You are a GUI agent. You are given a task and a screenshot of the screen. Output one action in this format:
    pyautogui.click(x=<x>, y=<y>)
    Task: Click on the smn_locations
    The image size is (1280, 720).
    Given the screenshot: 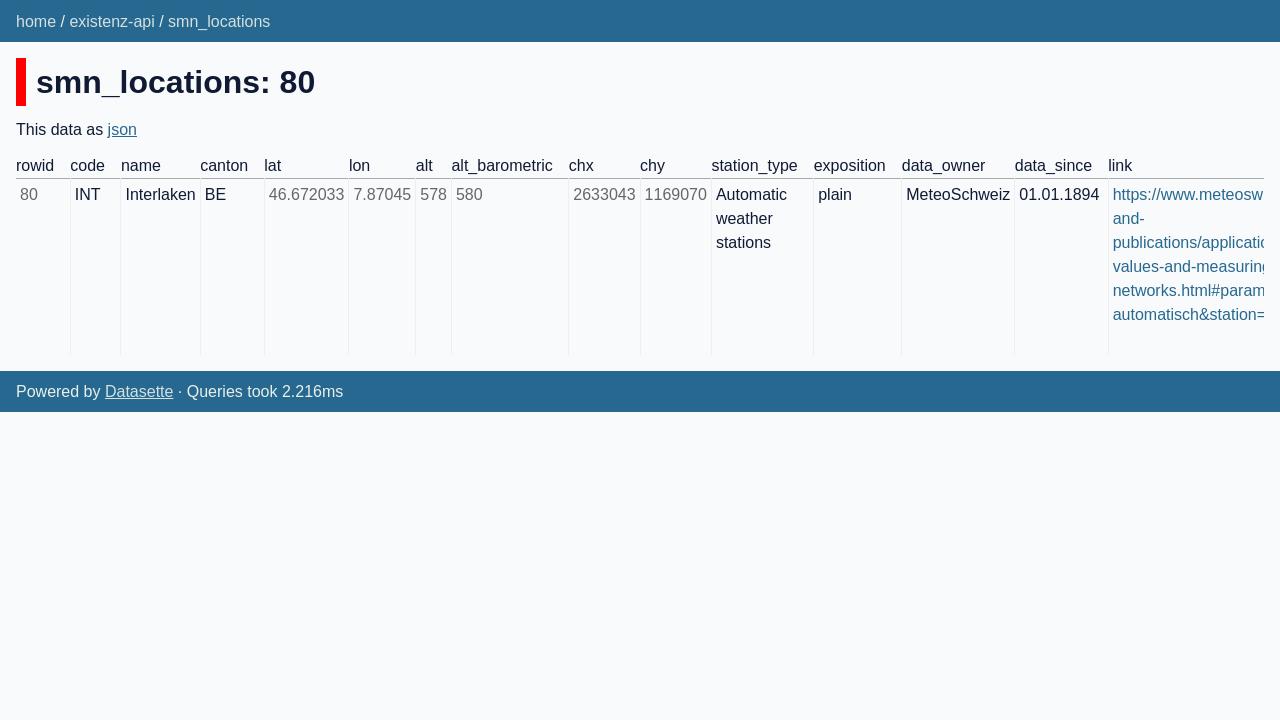 What is the action you would take?
    pyautogui.click(x=219, y=21)
    